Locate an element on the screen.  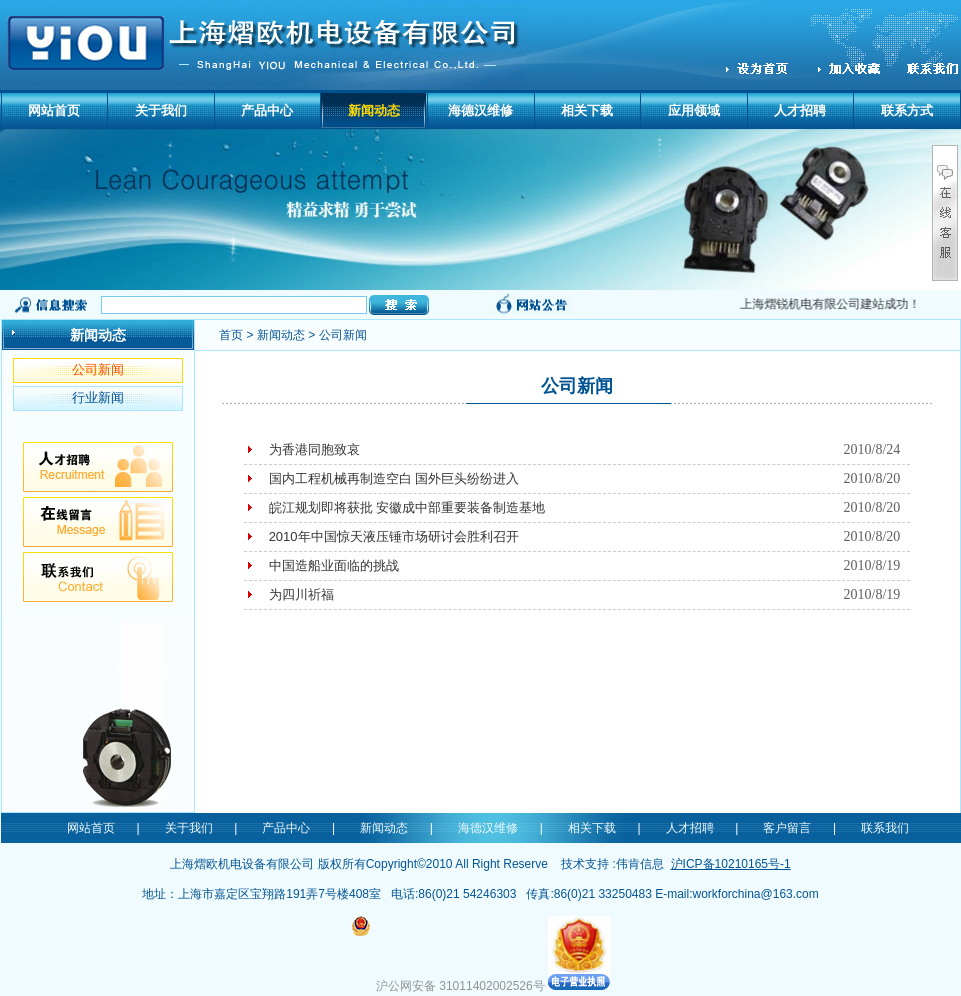
皖江规划即将获批 安徽成中部重要装备制造基地 is located at coordinates (407, 507).